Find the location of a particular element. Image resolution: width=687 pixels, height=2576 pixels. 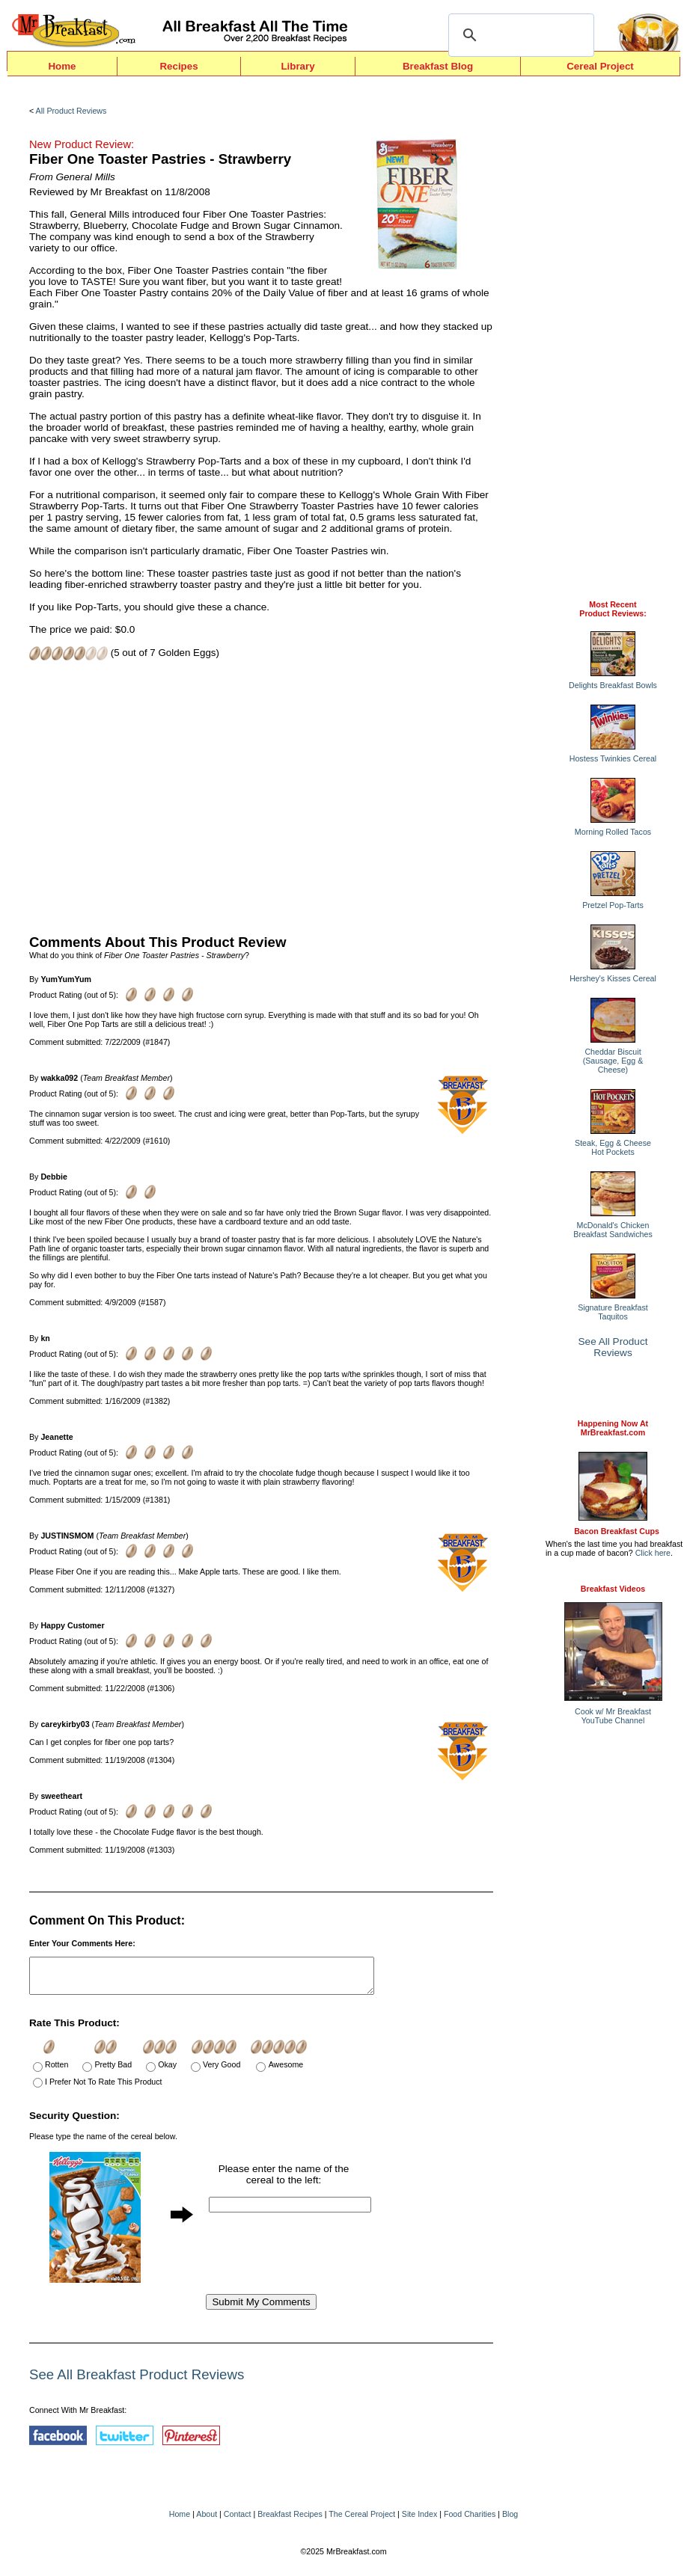

Cheddar Biscuit (Sausage, Egg & Cheese) is located at coordinates (613, 1060).